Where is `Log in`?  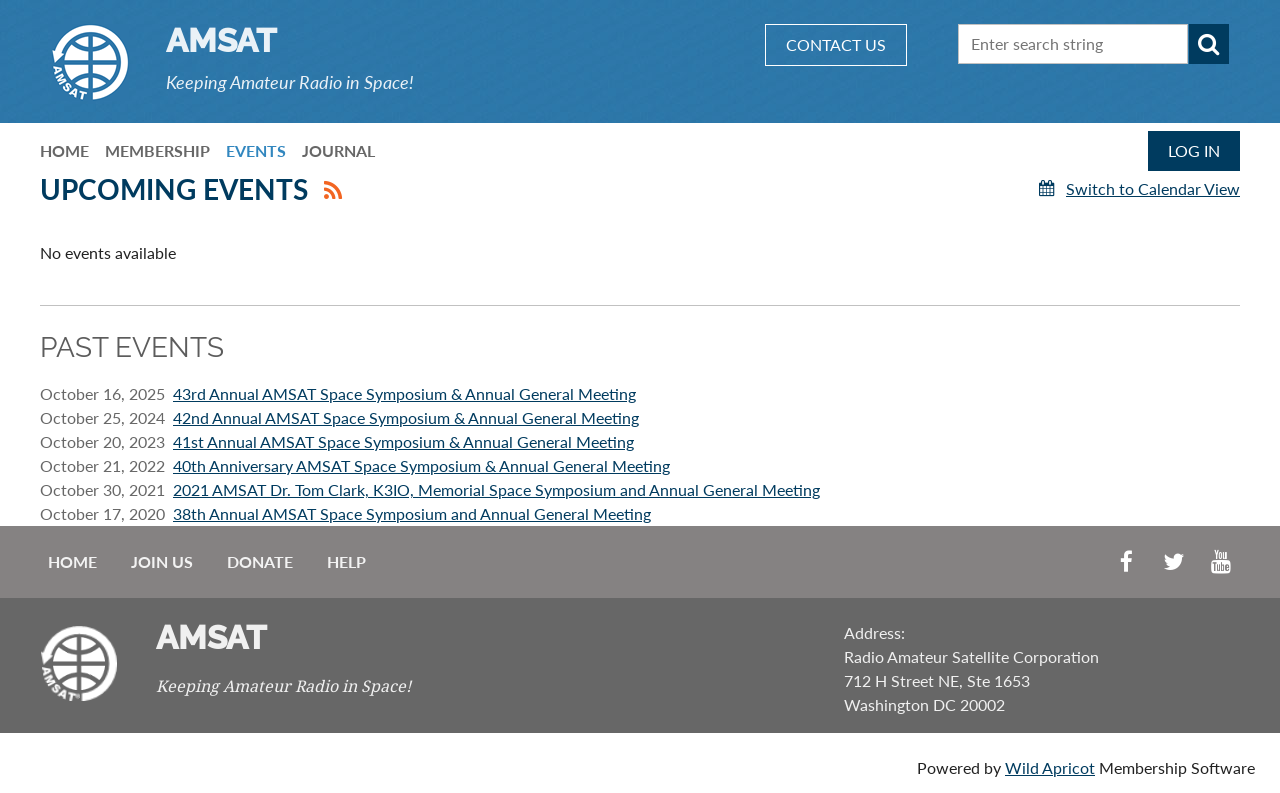
Log in is located at coordinates (1194, 150).